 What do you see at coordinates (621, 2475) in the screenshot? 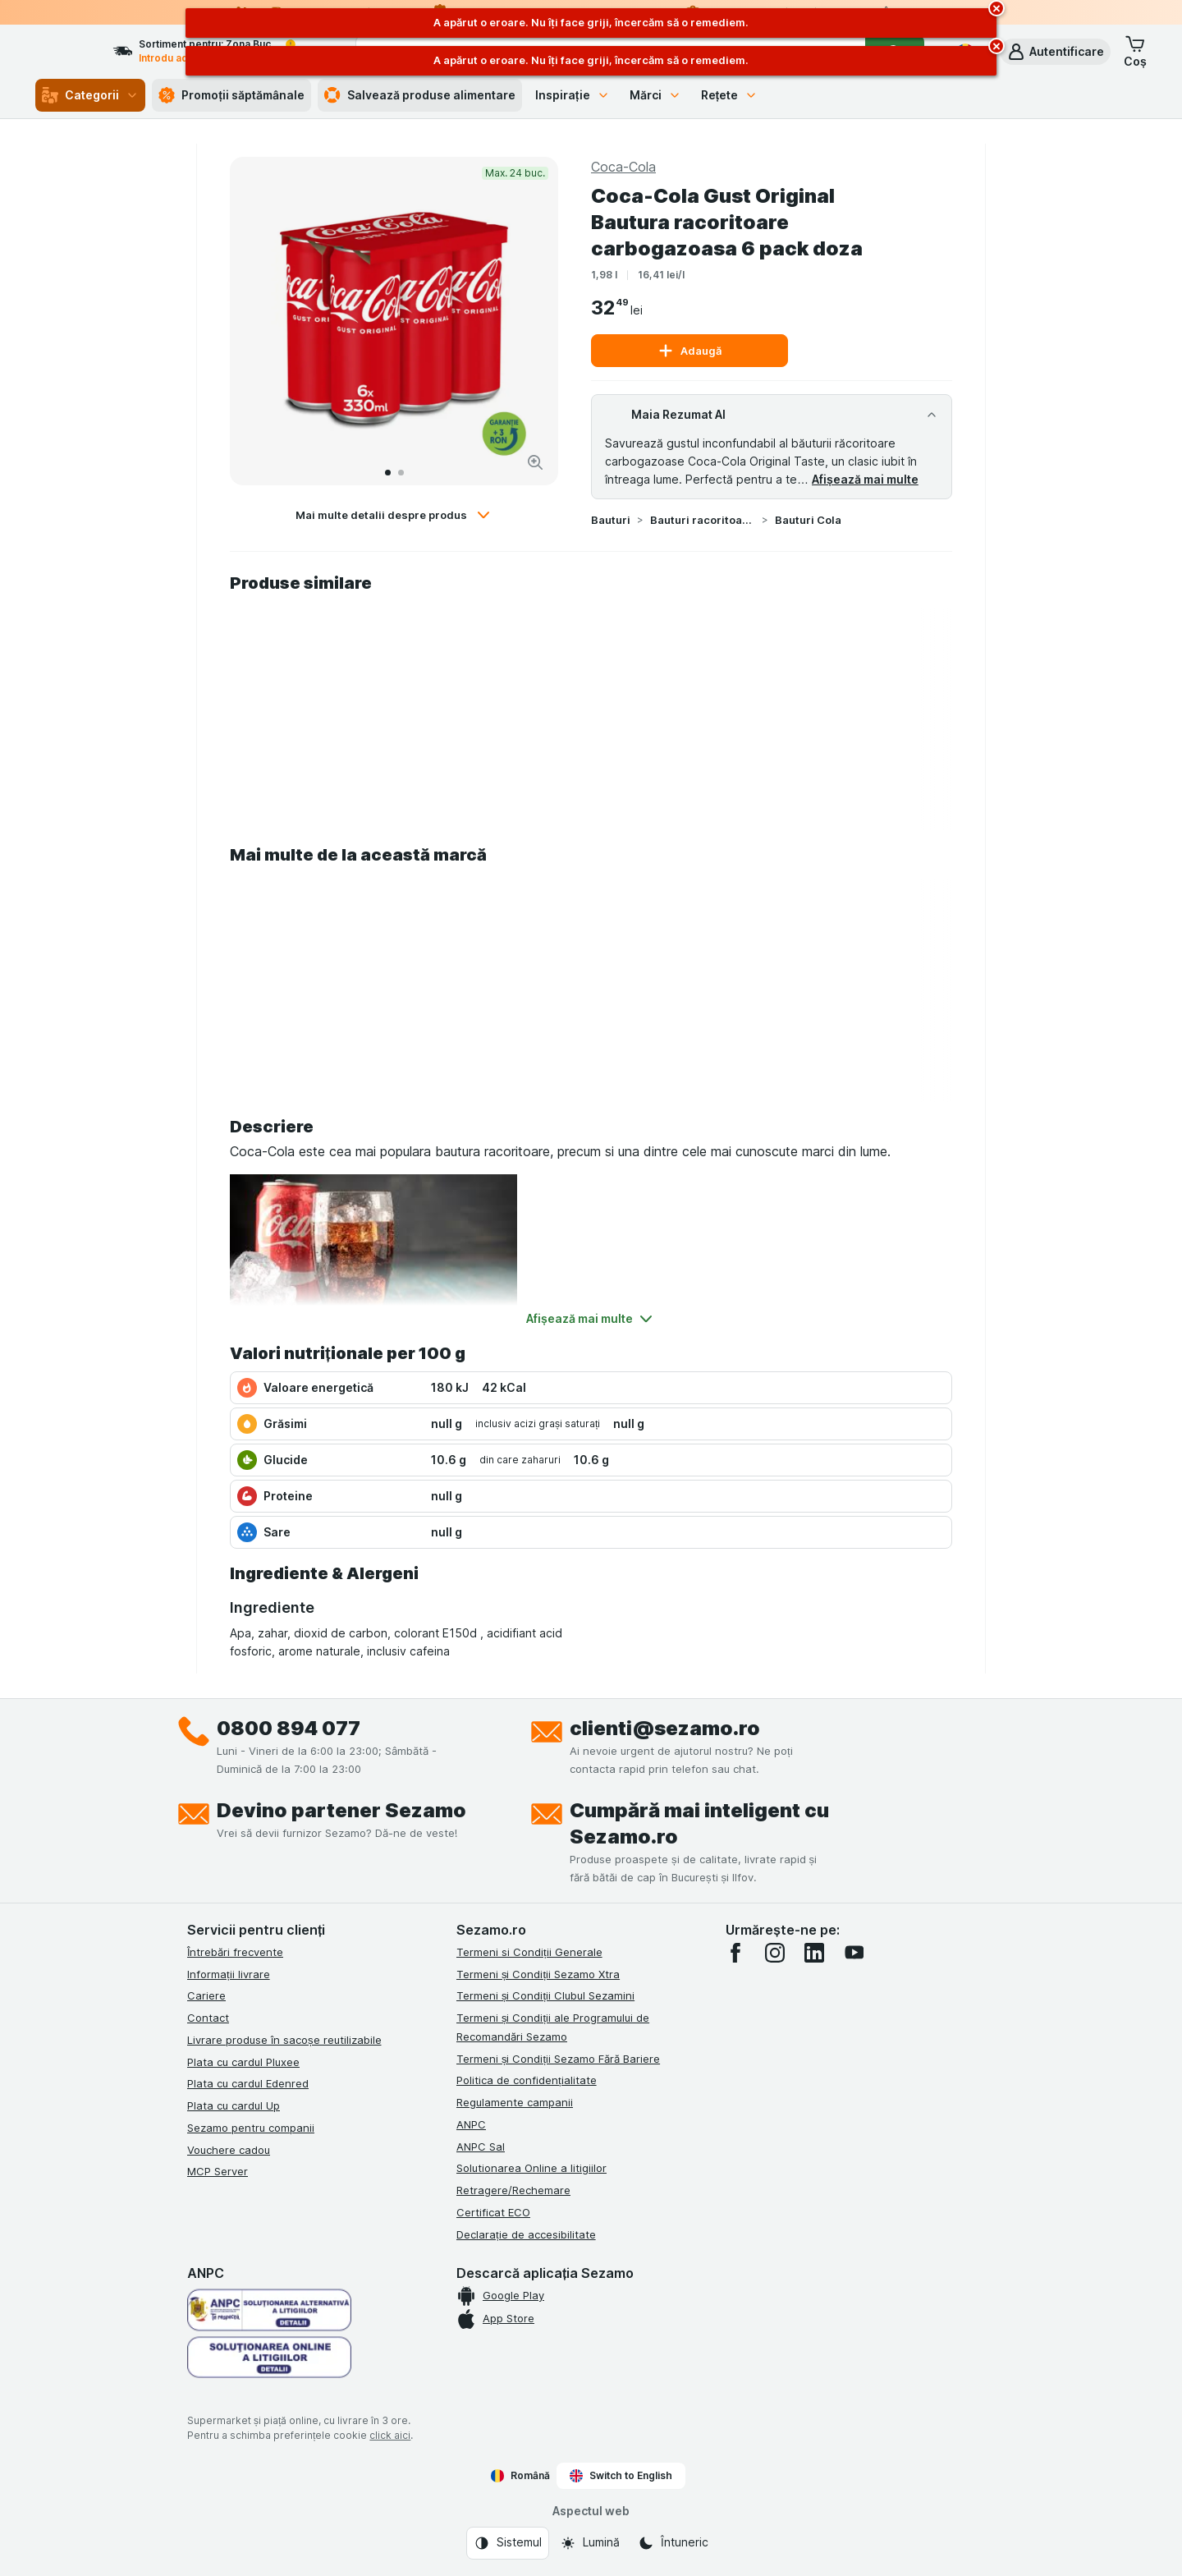
I see `Switch to English` at bounding box center [621, 2475].